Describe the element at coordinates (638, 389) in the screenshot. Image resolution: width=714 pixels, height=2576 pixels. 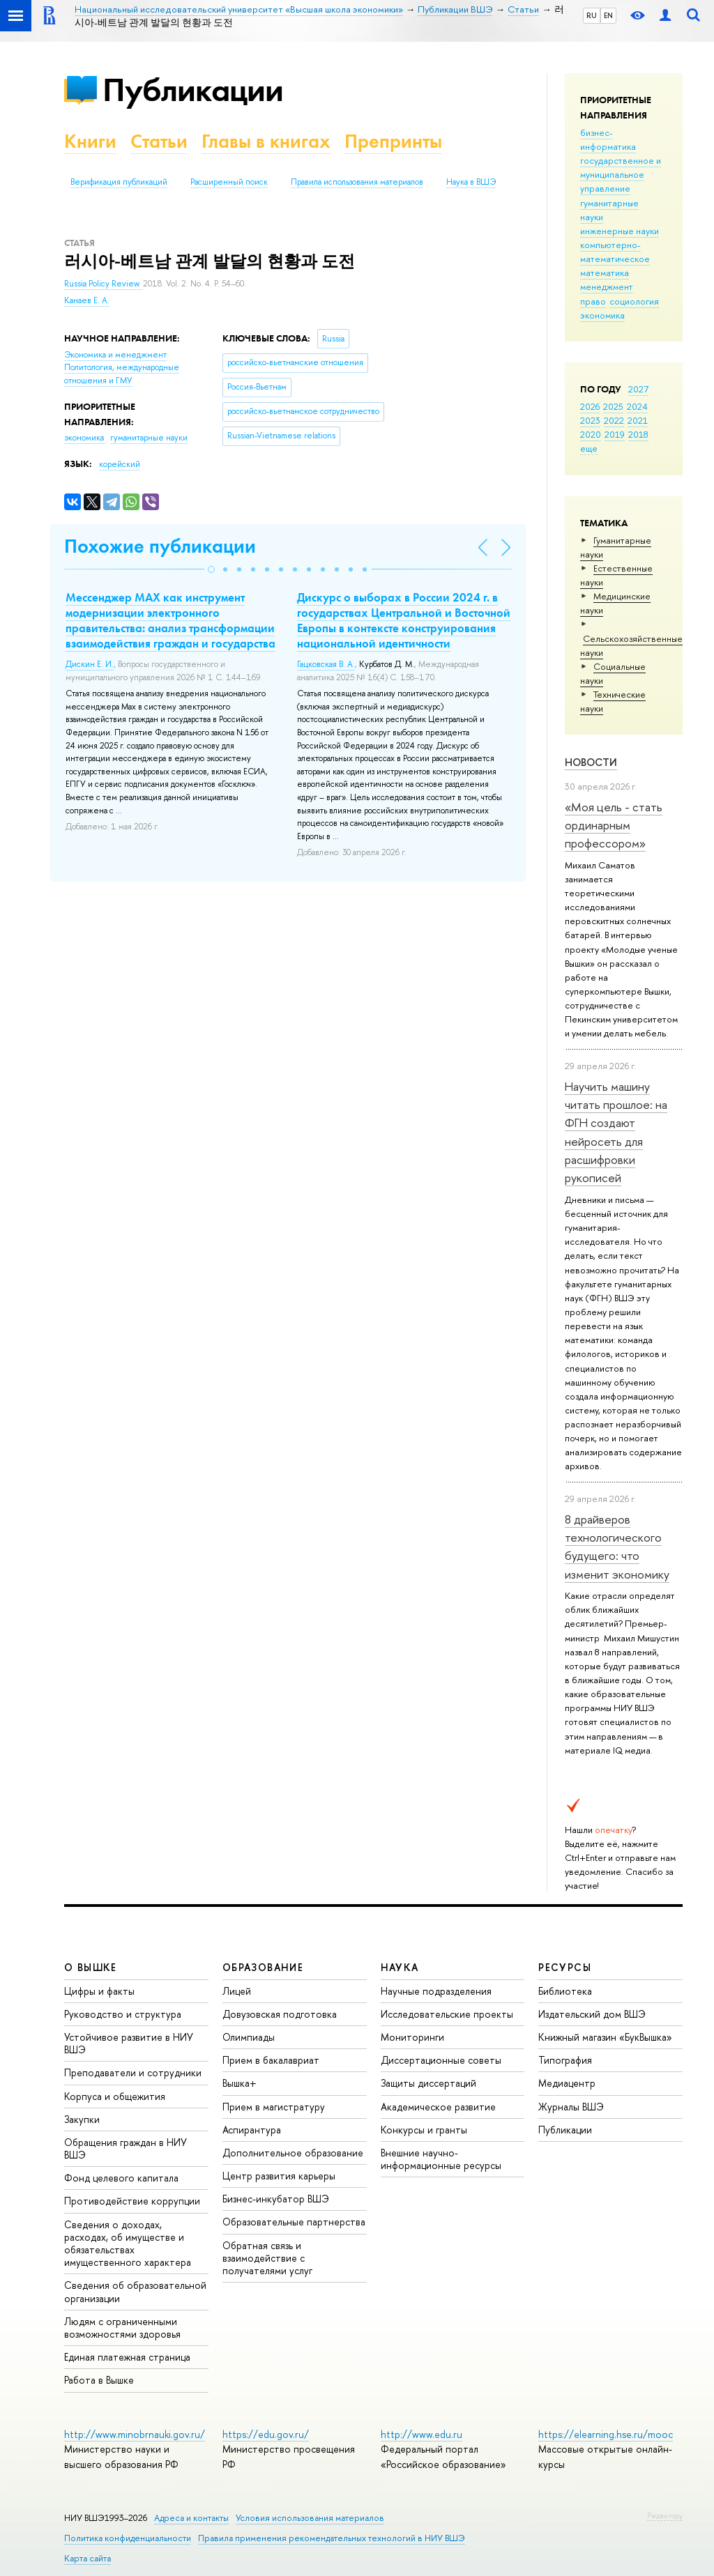
I see `2027` at that location.